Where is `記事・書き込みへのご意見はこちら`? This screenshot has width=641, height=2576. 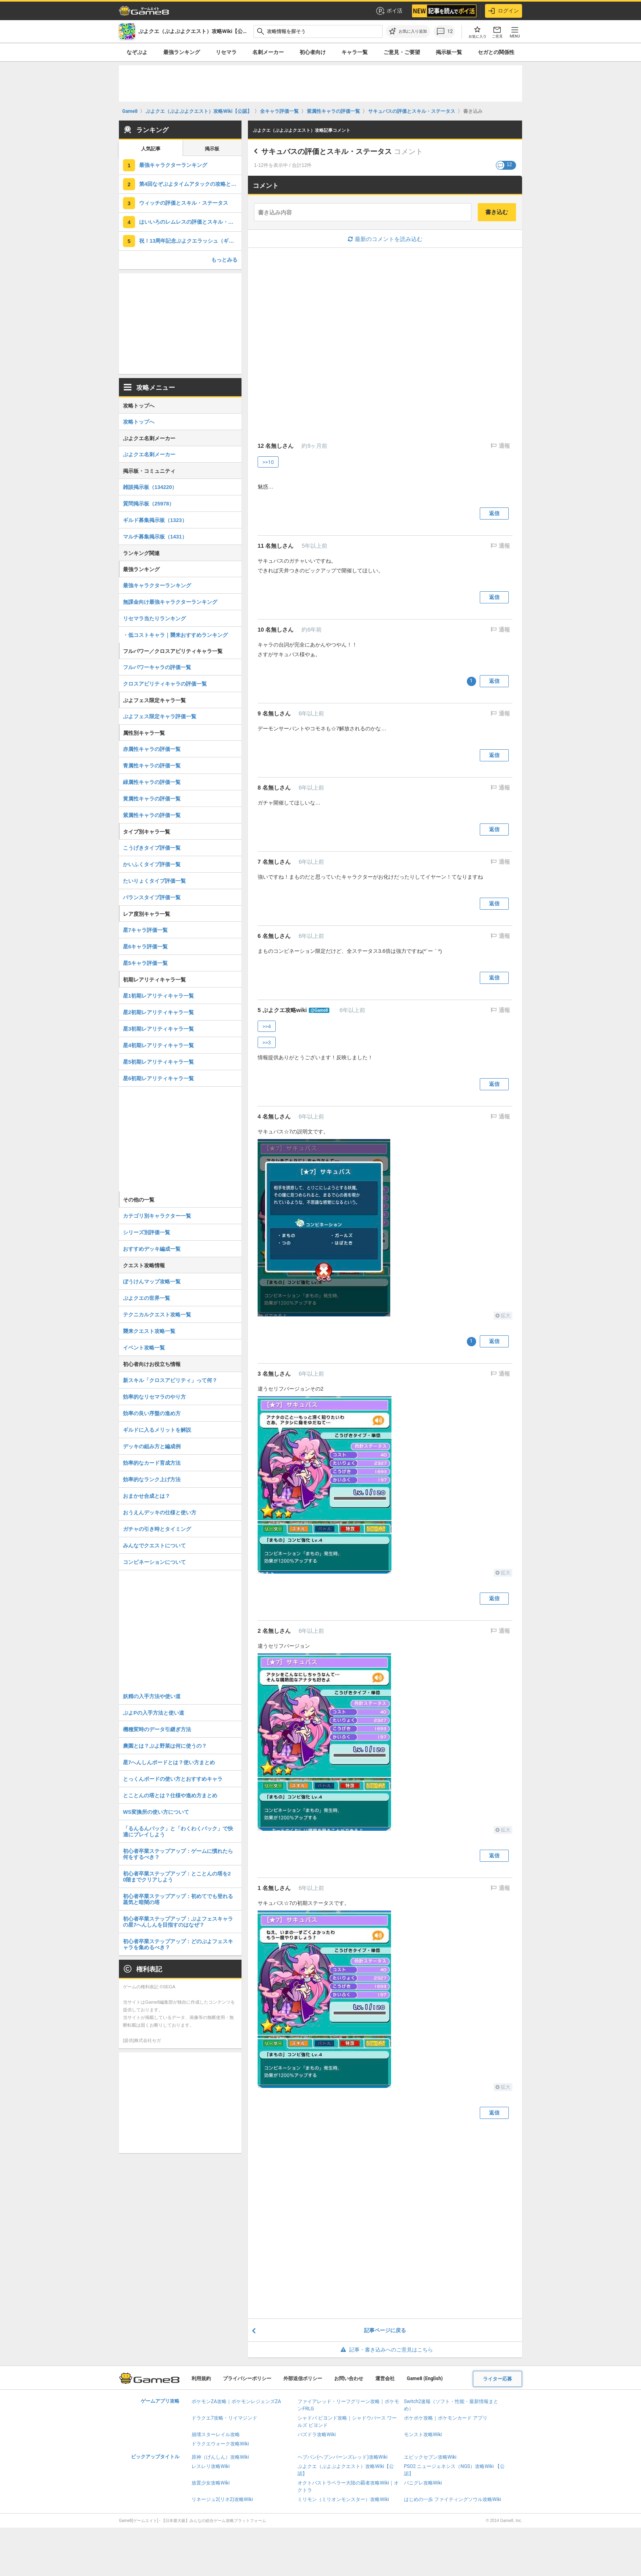
記事・書き込みへのご意見はこちら is located at coordinates (385, 2350).